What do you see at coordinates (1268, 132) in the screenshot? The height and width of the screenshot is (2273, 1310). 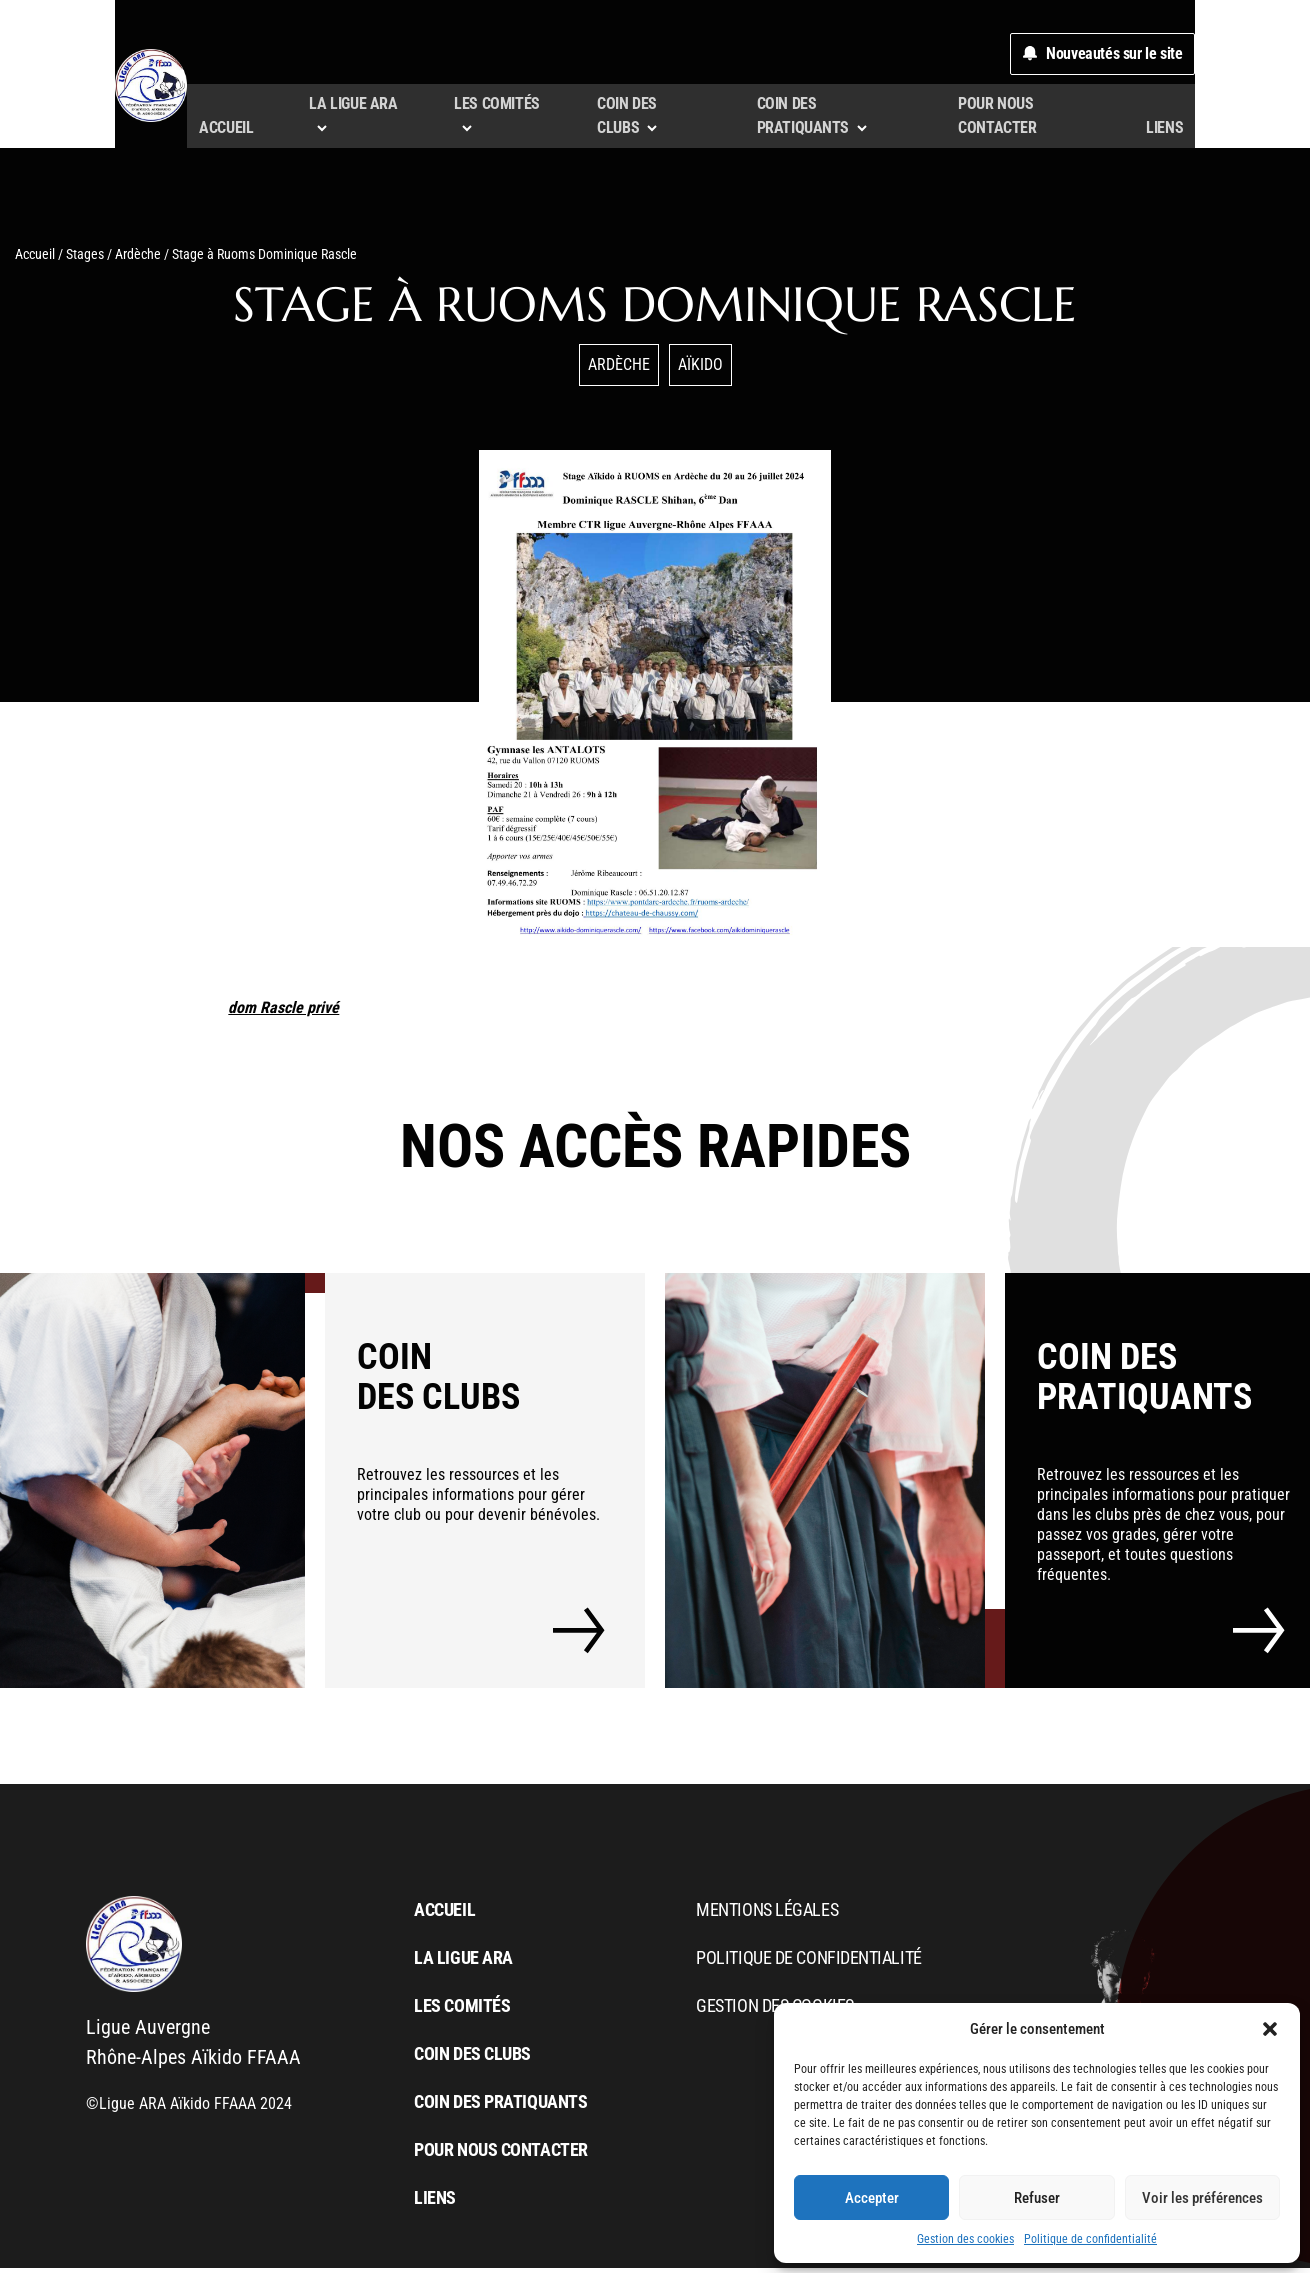 I see `liens` at bounding box center [1268, 132].